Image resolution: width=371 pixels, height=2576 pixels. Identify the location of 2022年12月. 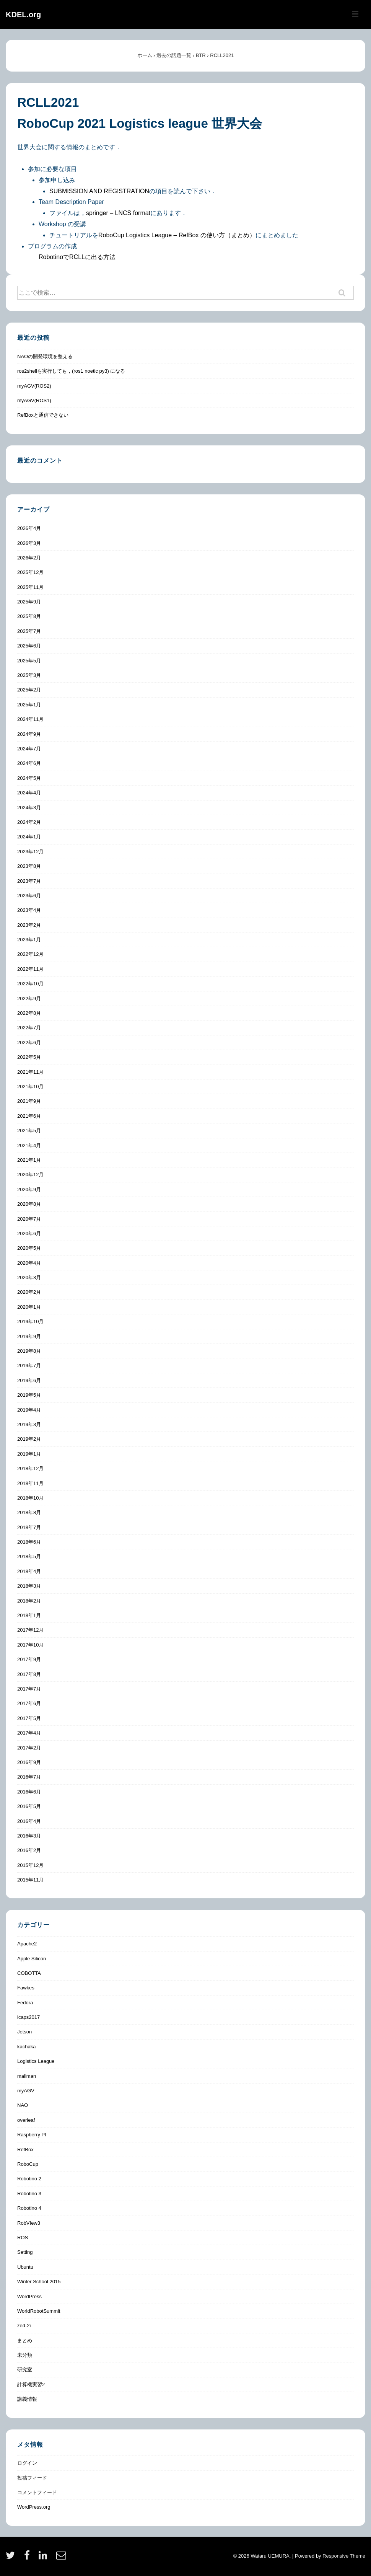
(30, 954).